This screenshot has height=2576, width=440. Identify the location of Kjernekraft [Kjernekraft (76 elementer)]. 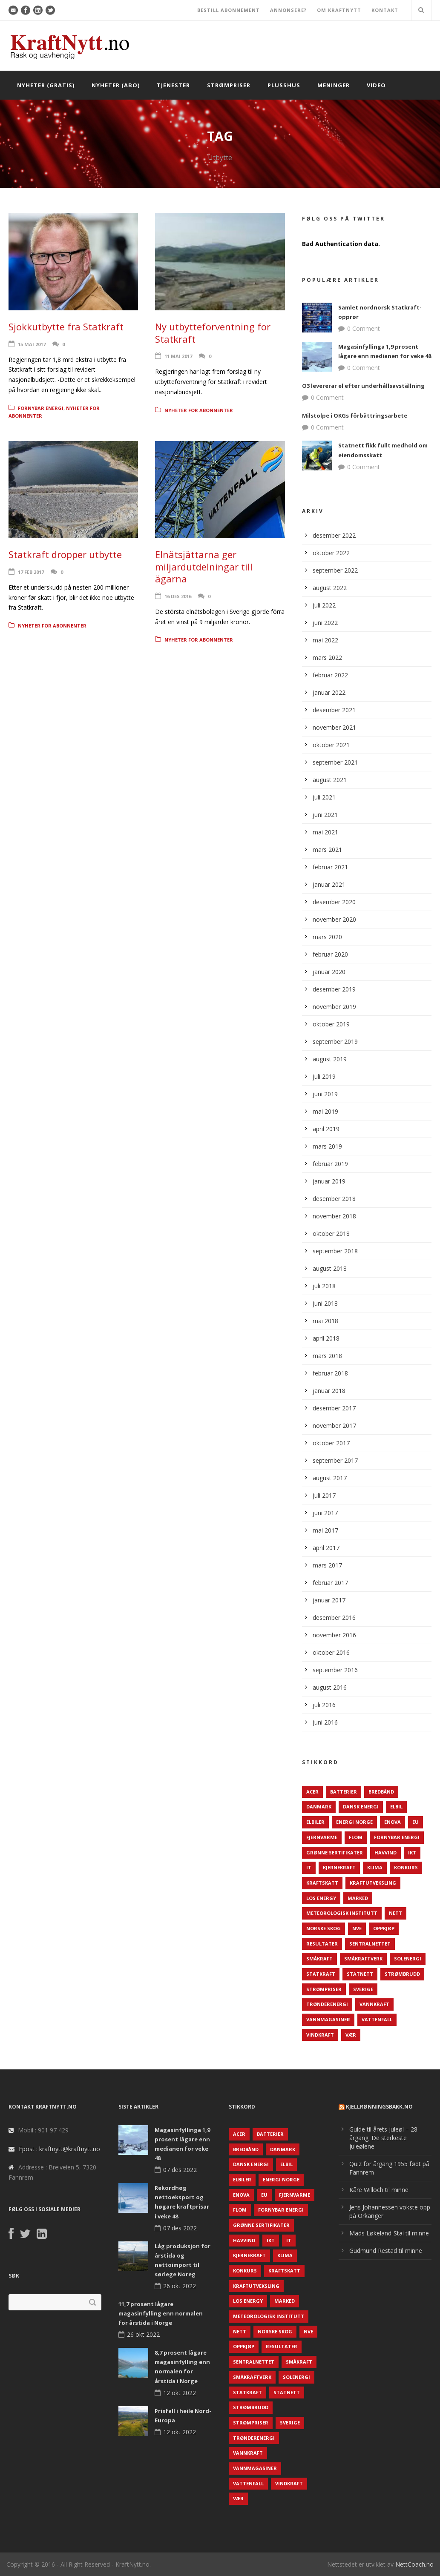
(339, 1867).